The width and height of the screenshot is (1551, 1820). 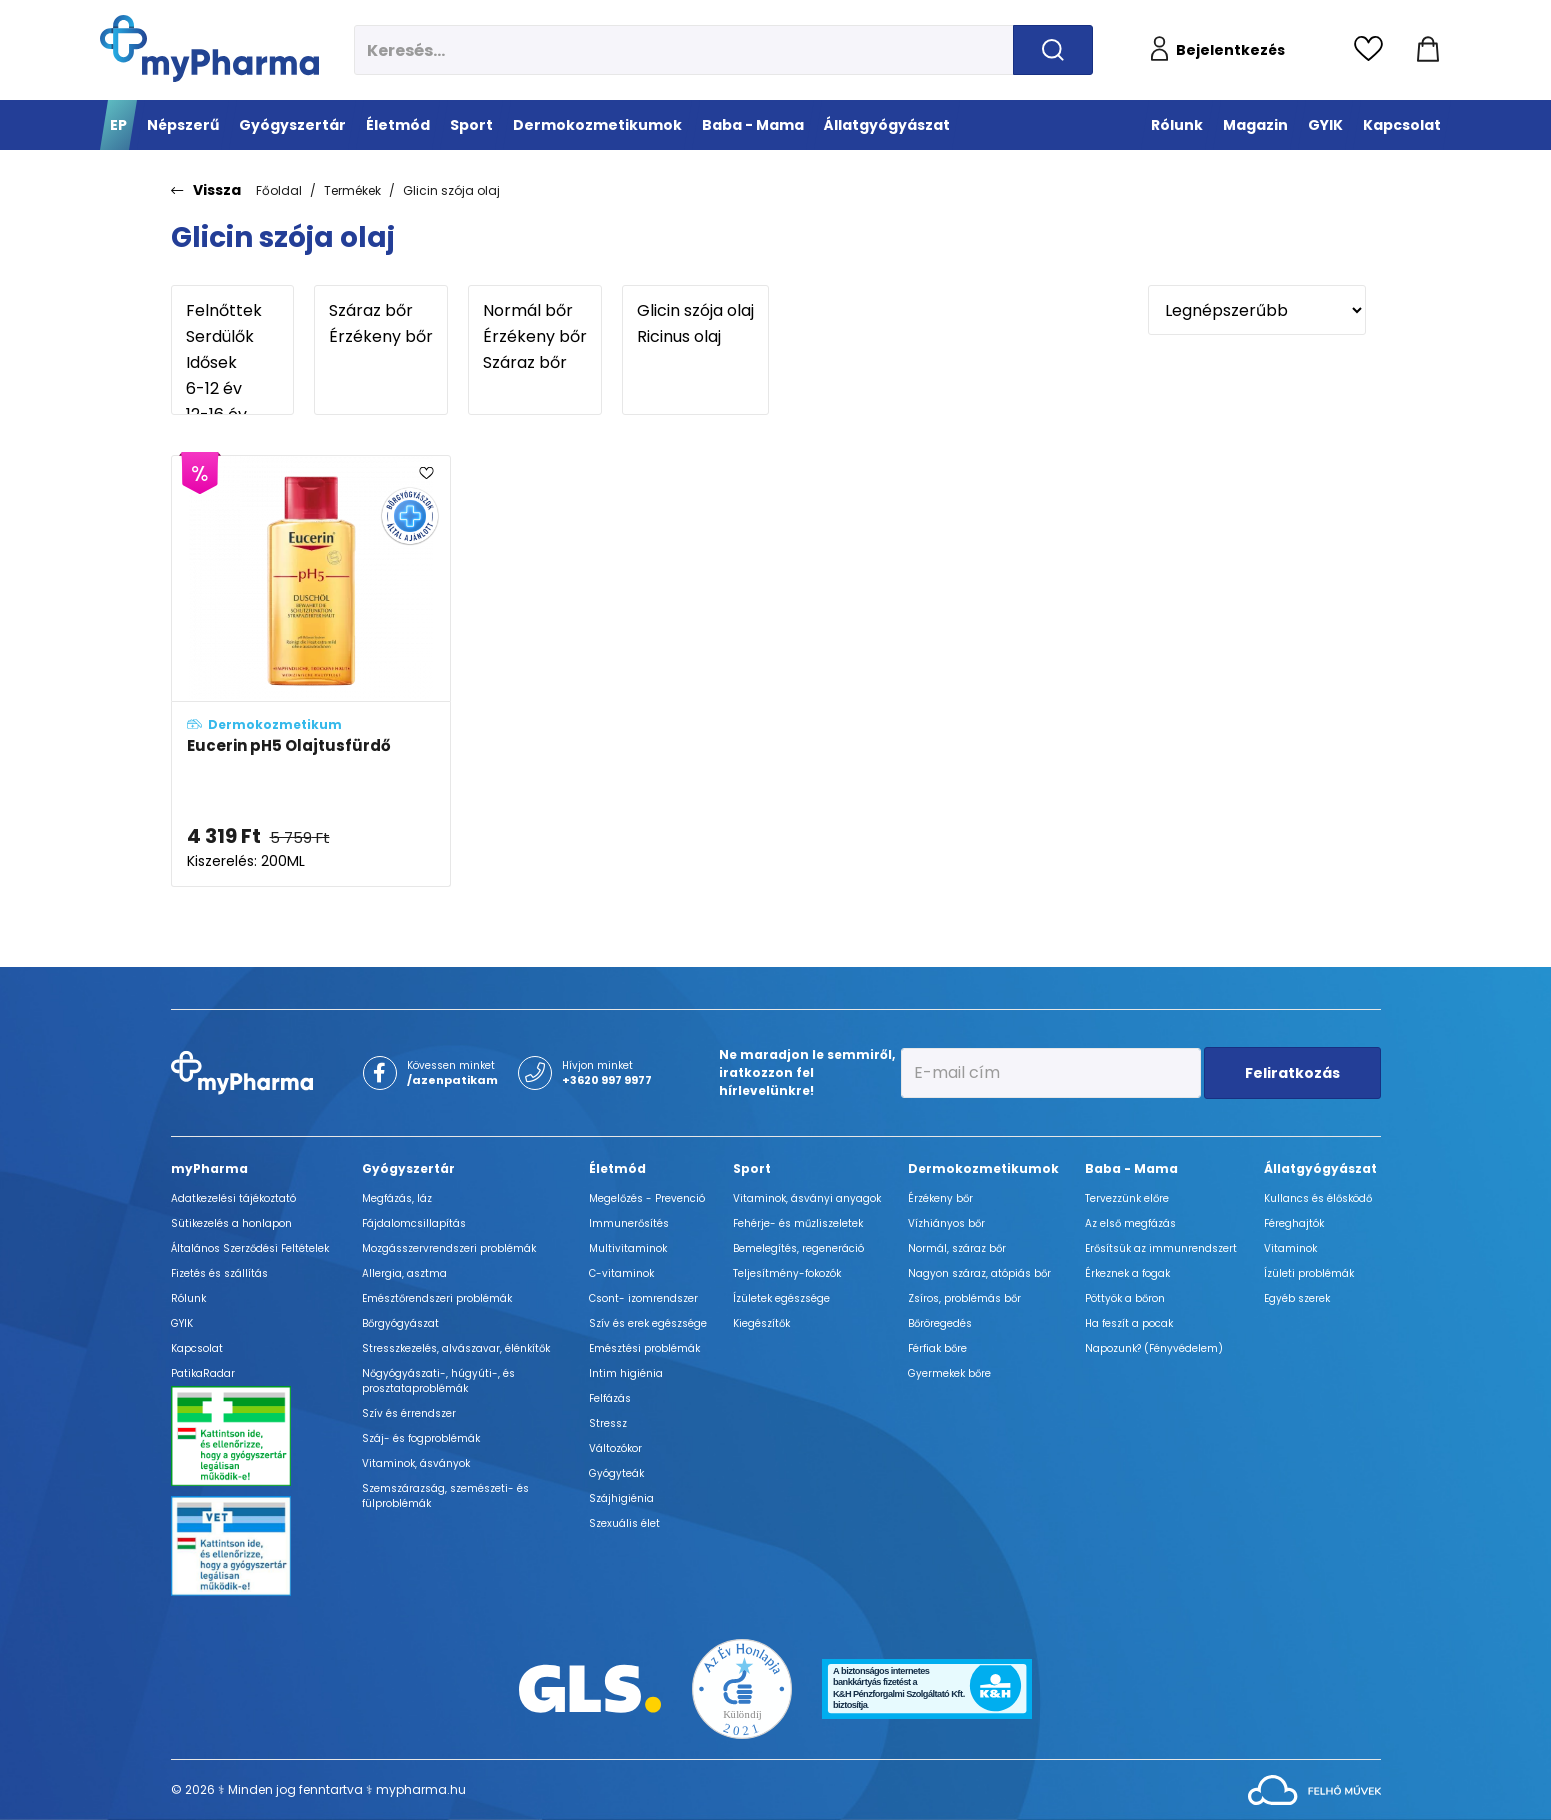 I want to click on Baba - Mama, so click(x=1131, y=1168).